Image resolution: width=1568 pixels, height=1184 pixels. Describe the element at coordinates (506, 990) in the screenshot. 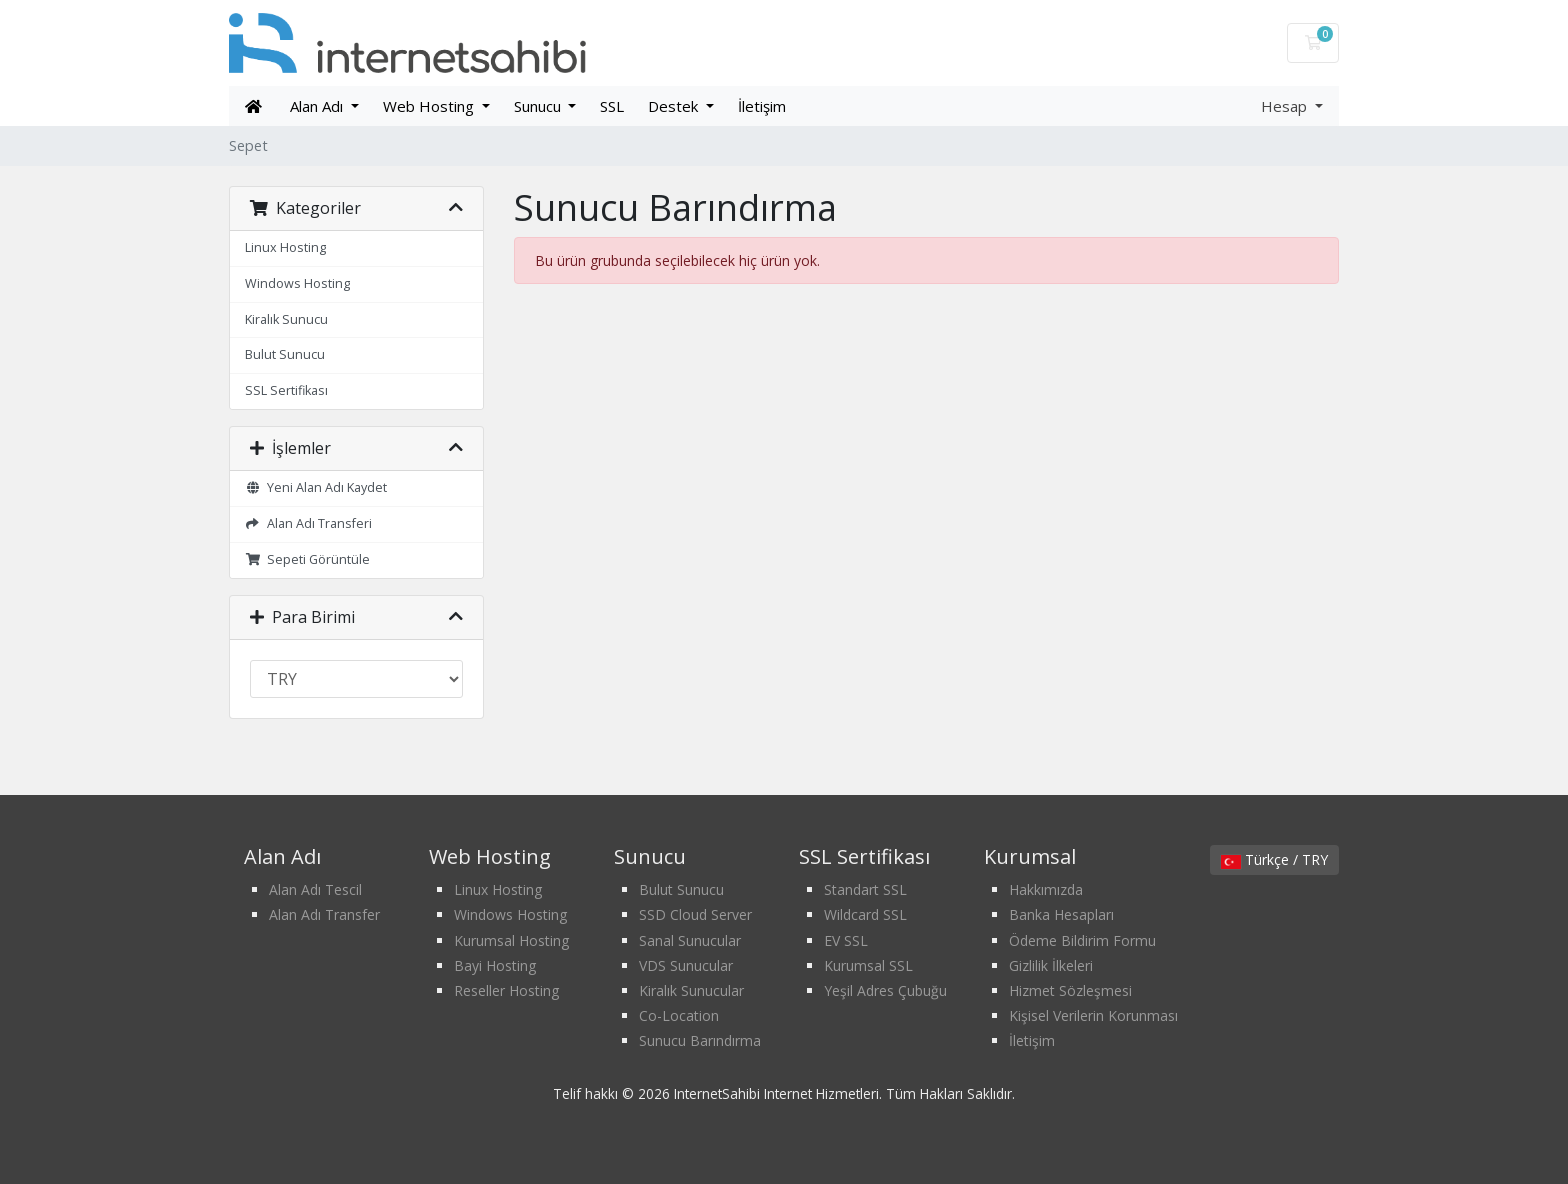

I see `Reseller Hosting` at that location.